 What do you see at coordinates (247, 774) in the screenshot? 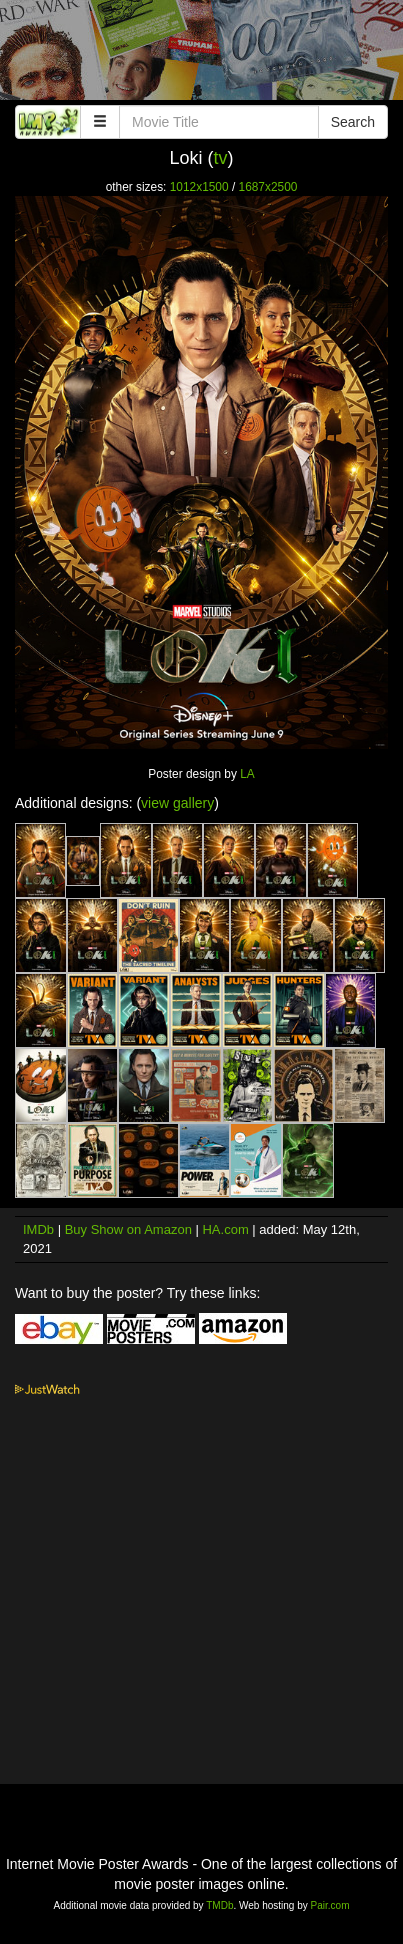
I see `LA` at bounding box center [247, 774].